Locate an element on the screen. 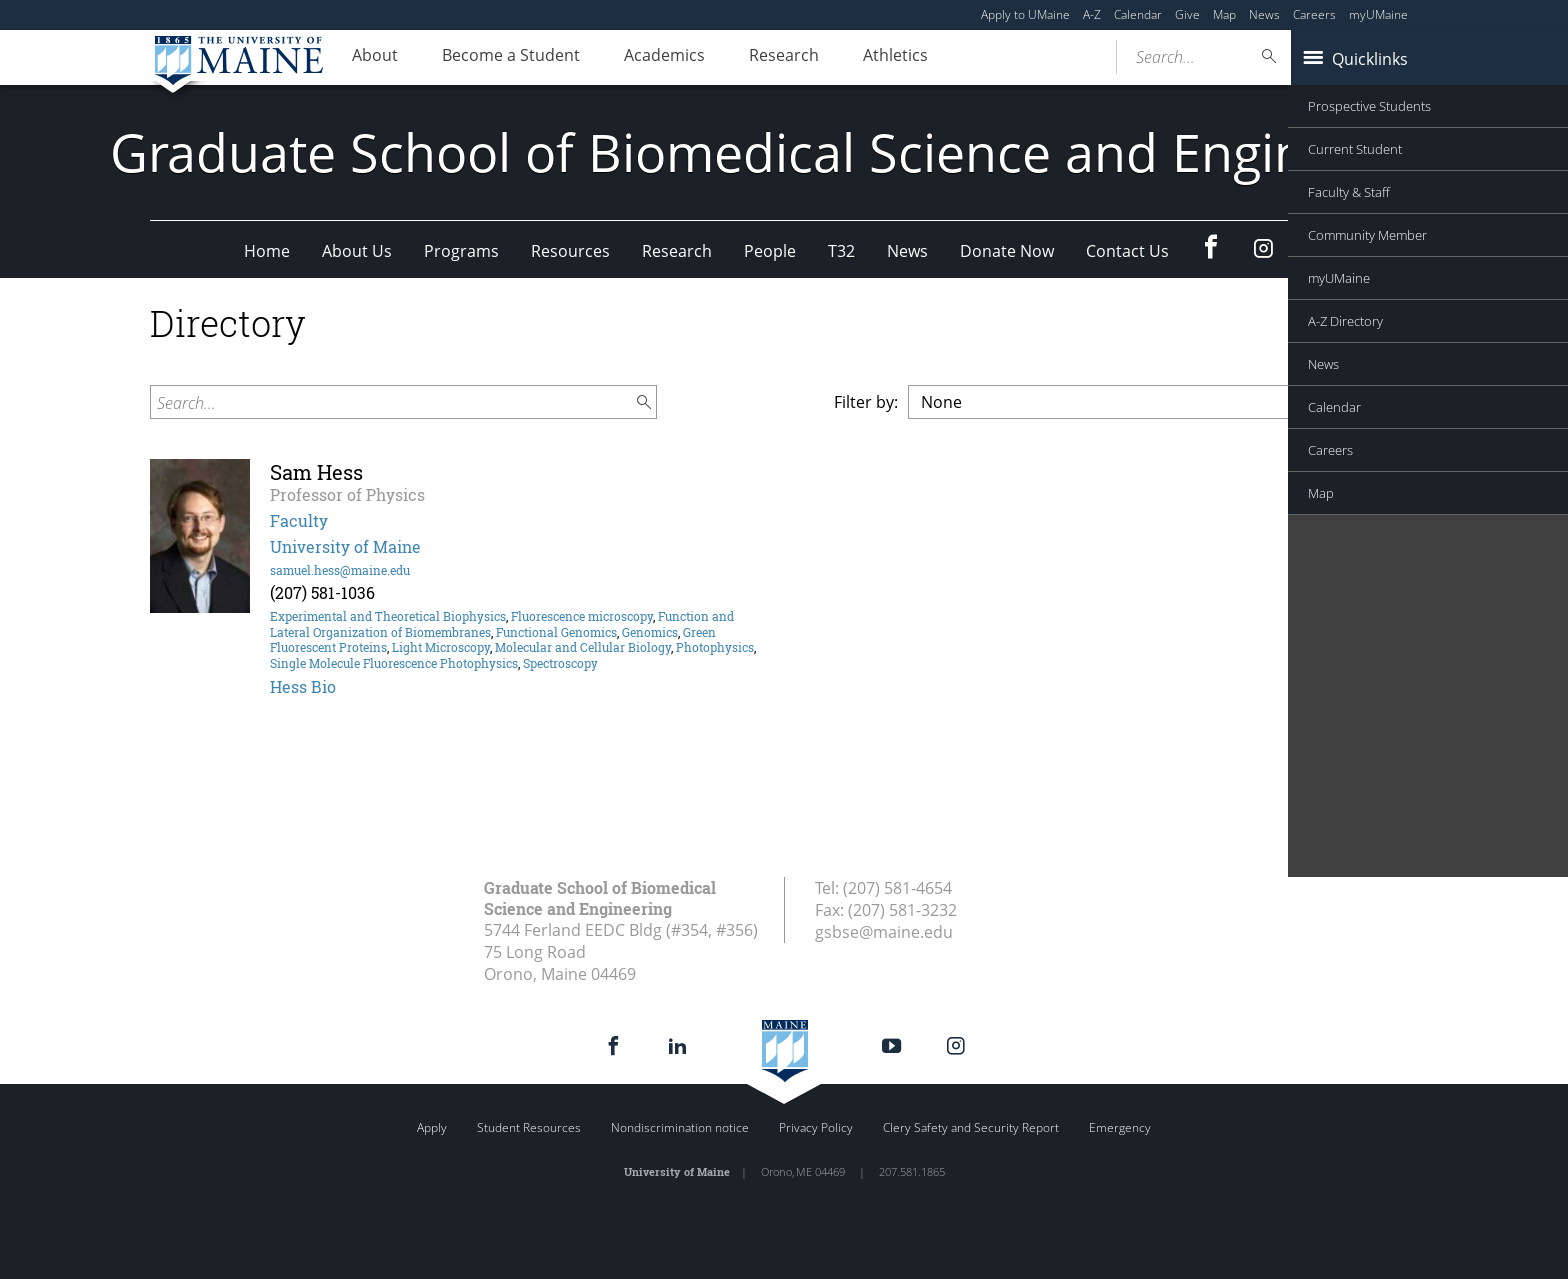  Functional Genomics is located at coordinates (556, 632).